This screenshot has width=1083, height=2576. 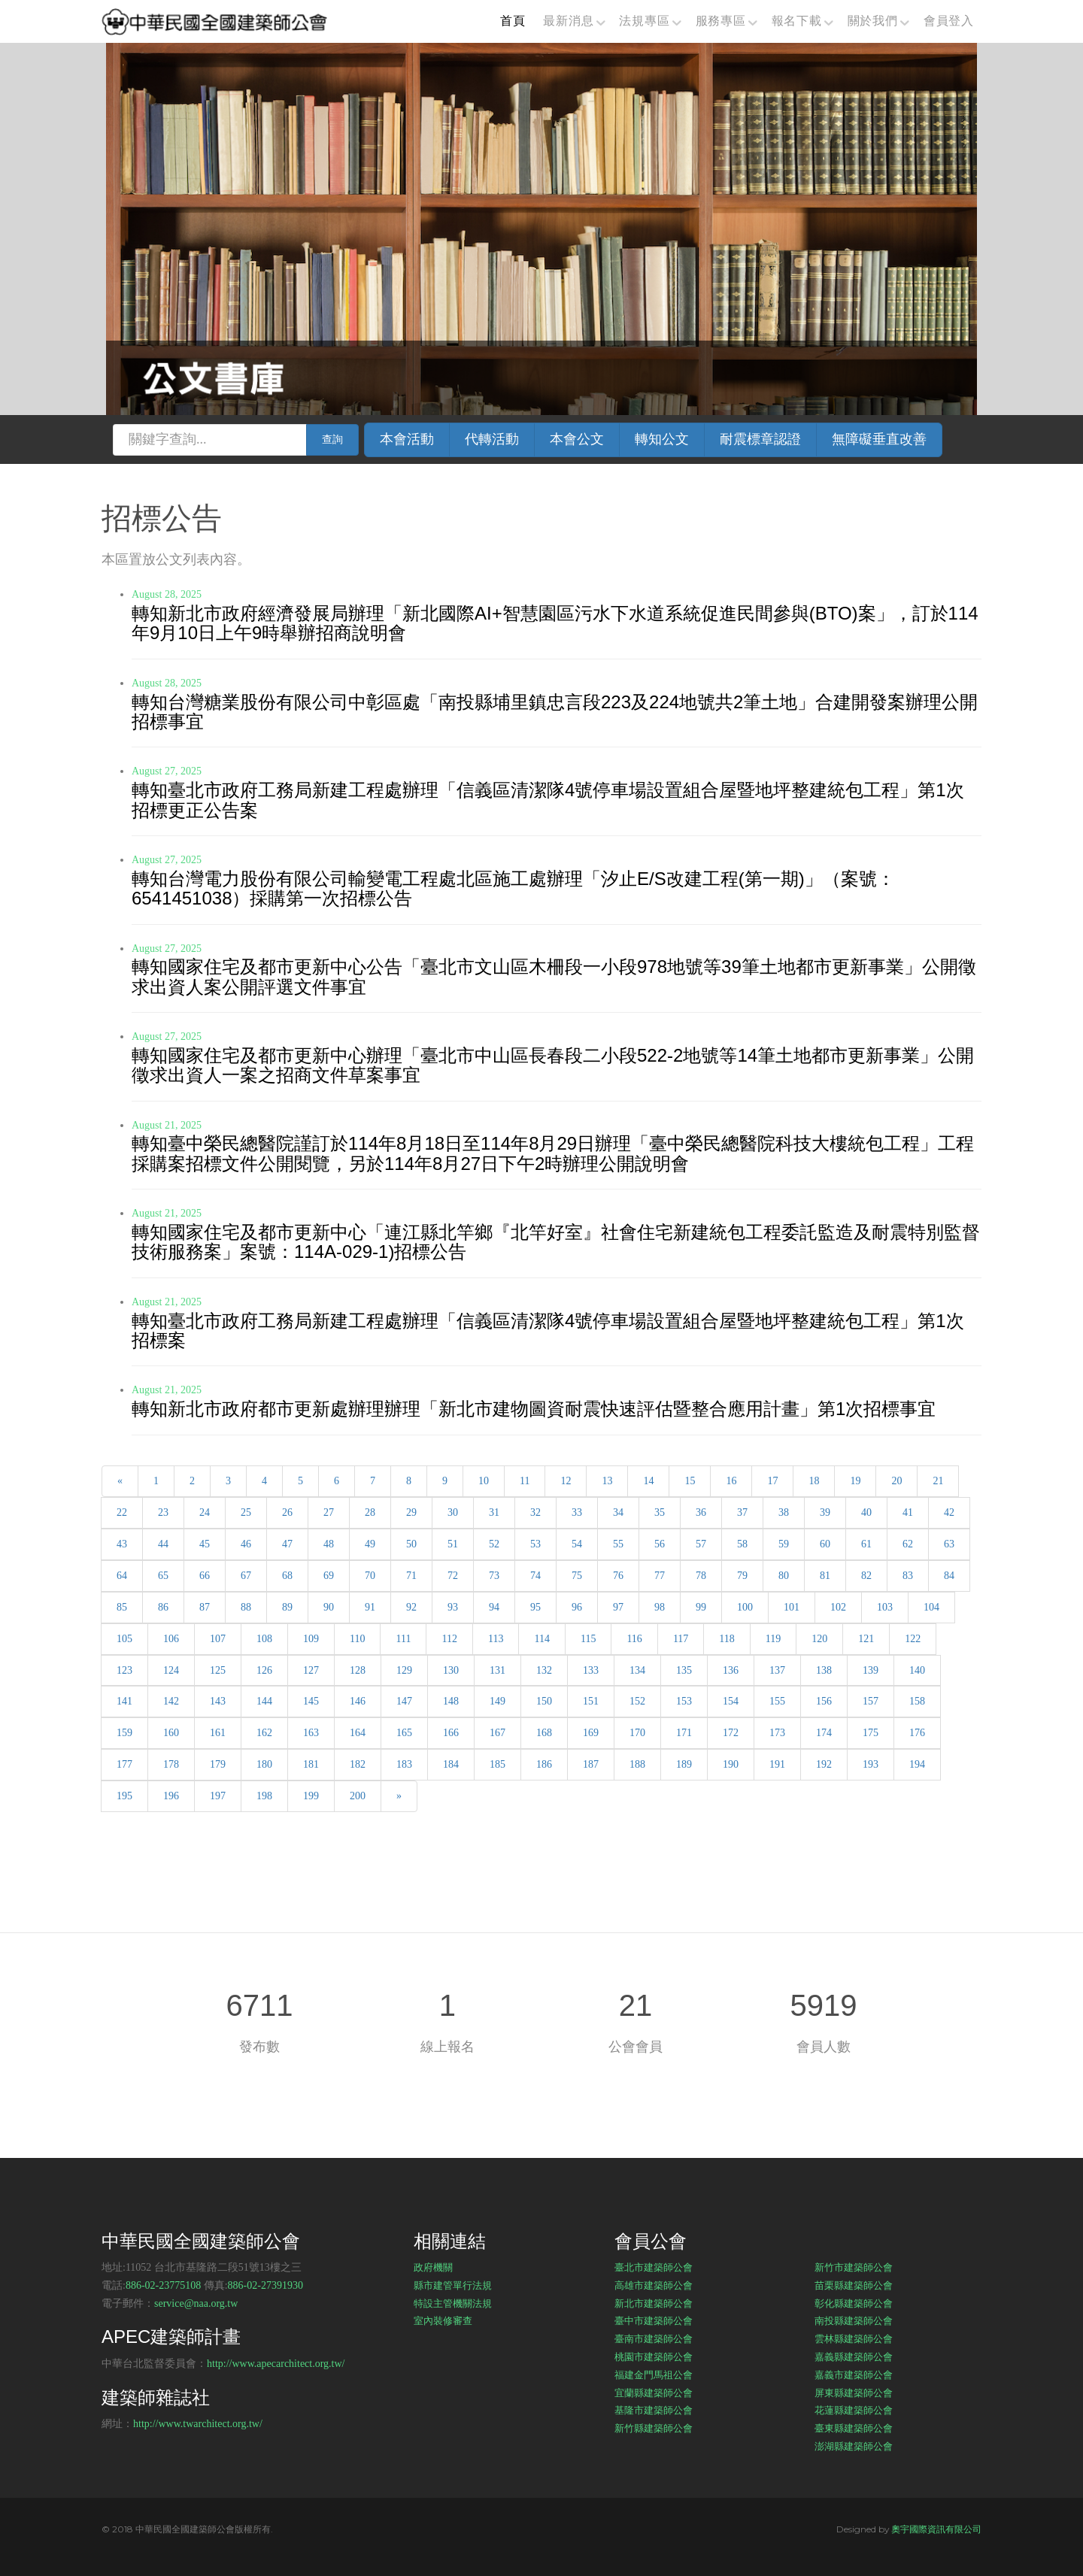 I want to click on 60, so click(x=825, y=1544).